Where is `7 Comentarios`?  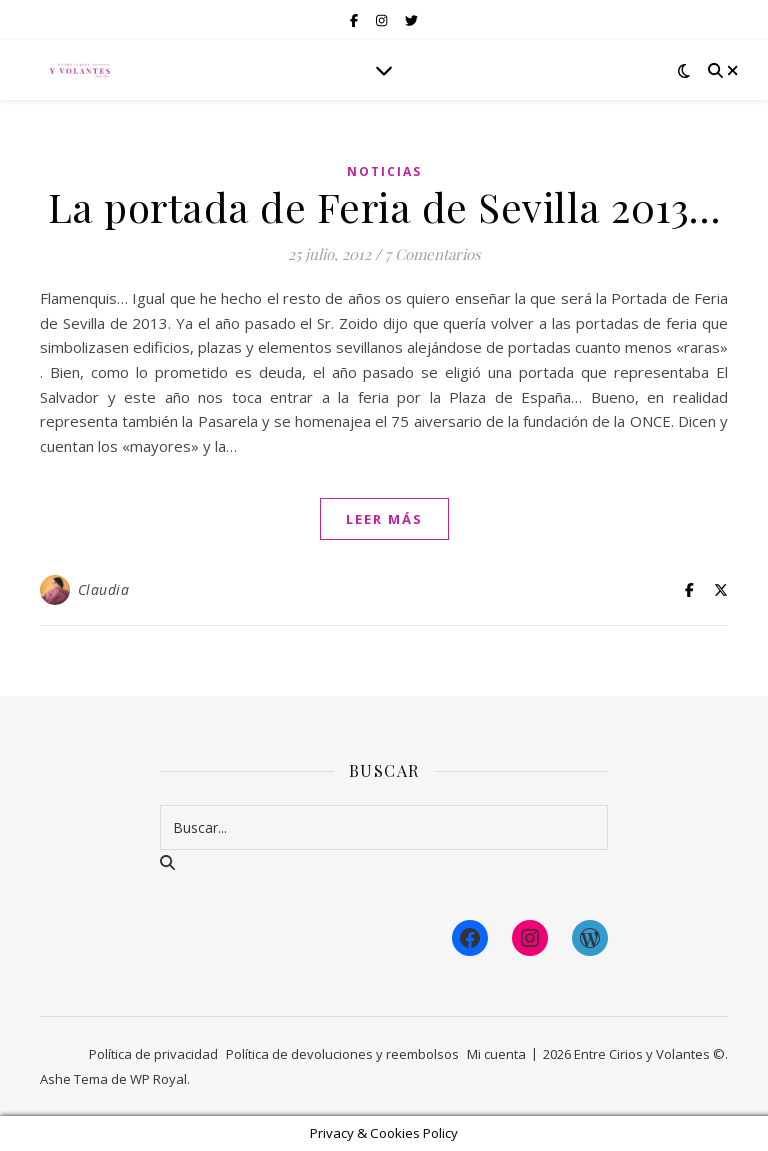 7 Comentarios is located at coordinates (433, 254).